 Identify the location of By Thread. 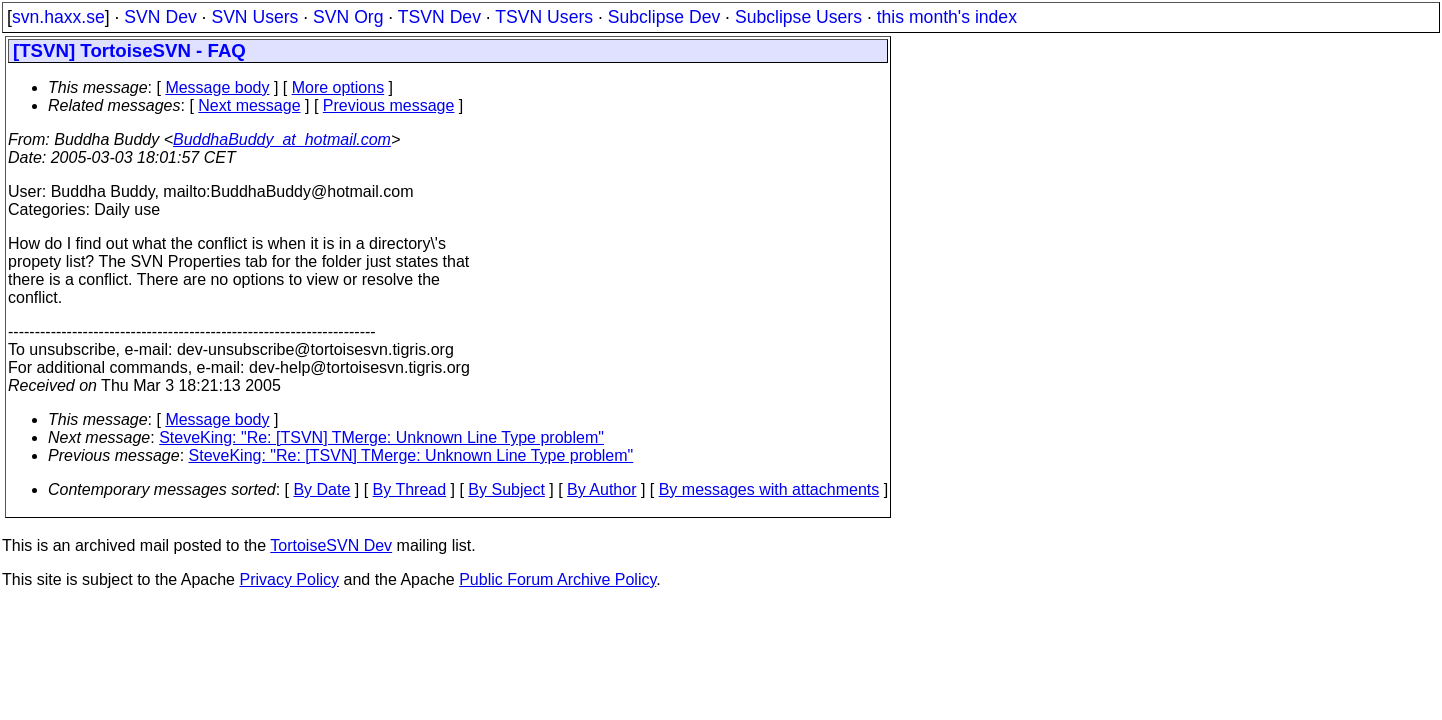
(410, 489).